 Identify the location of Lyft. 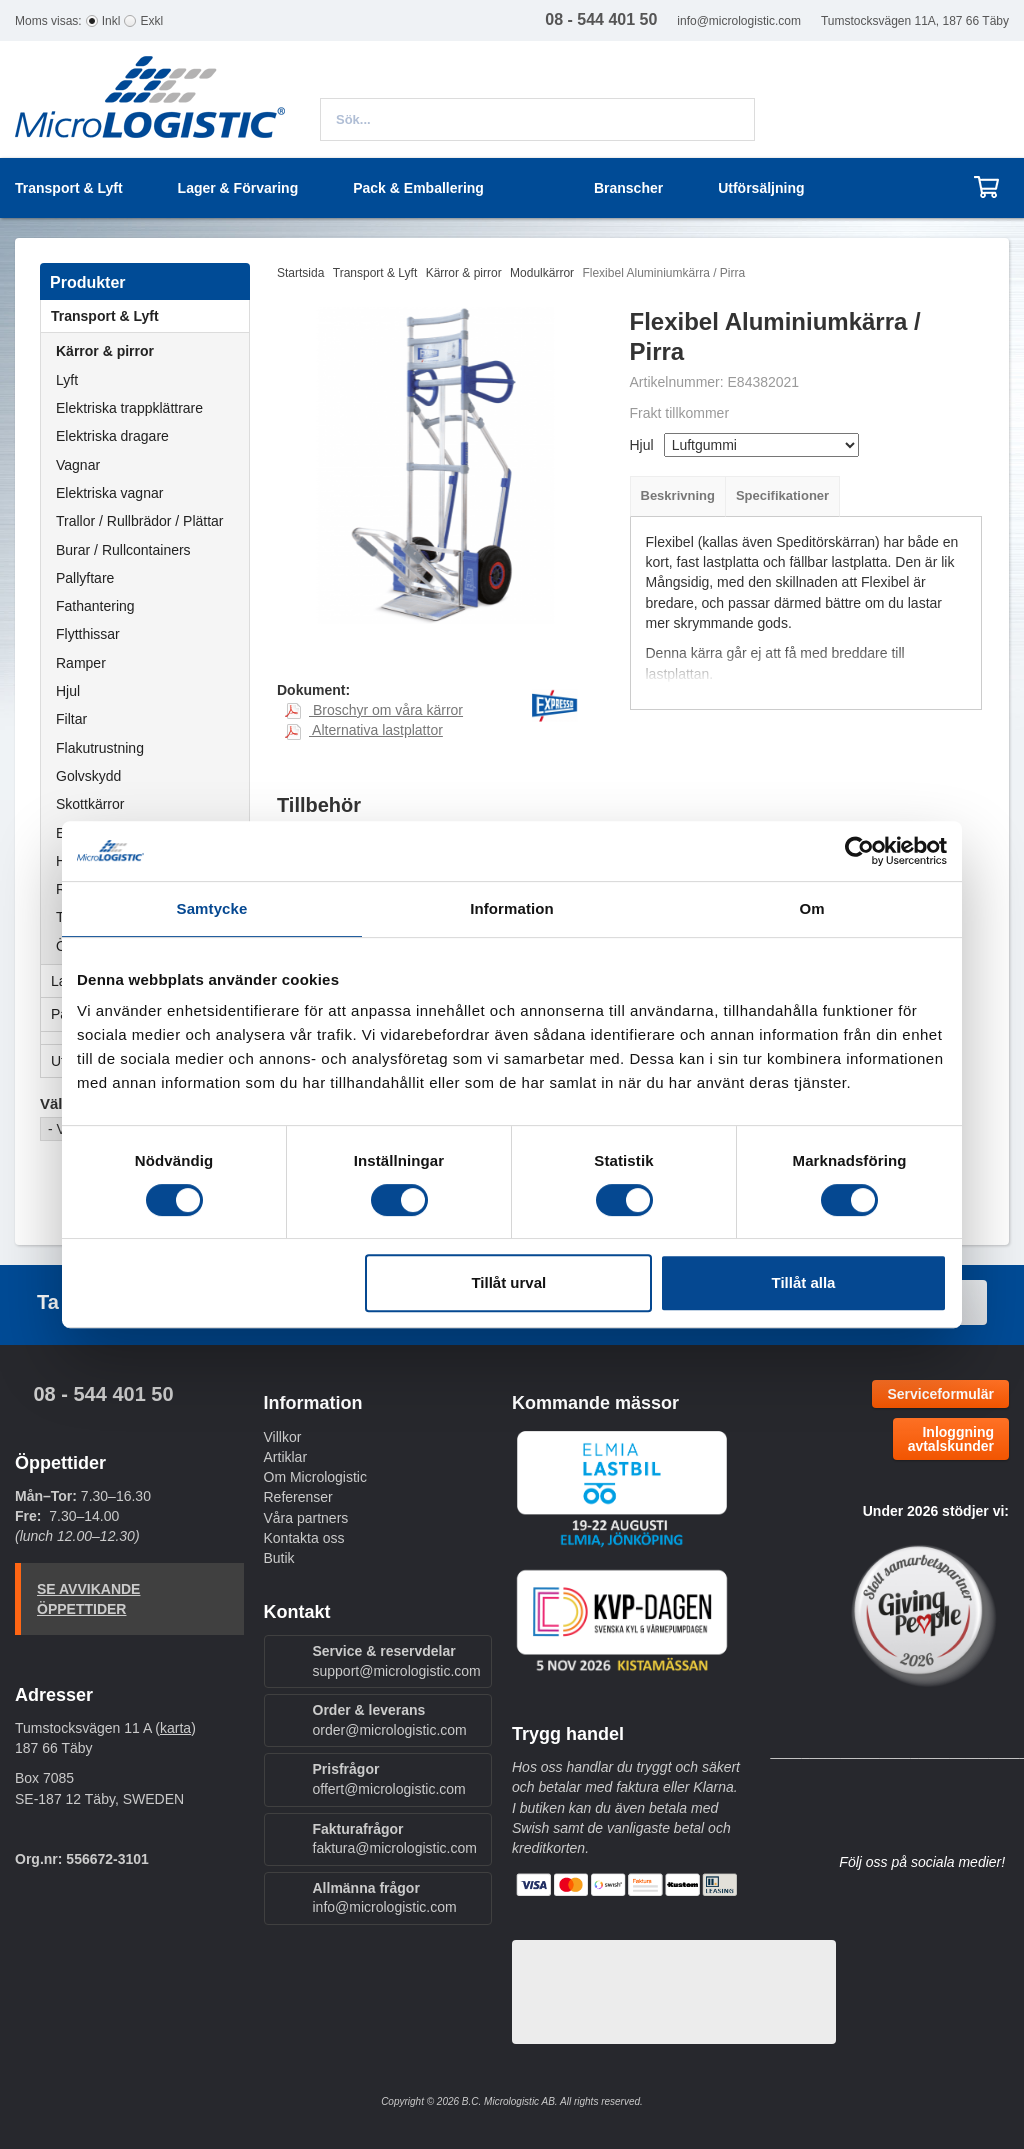
(67, 380).